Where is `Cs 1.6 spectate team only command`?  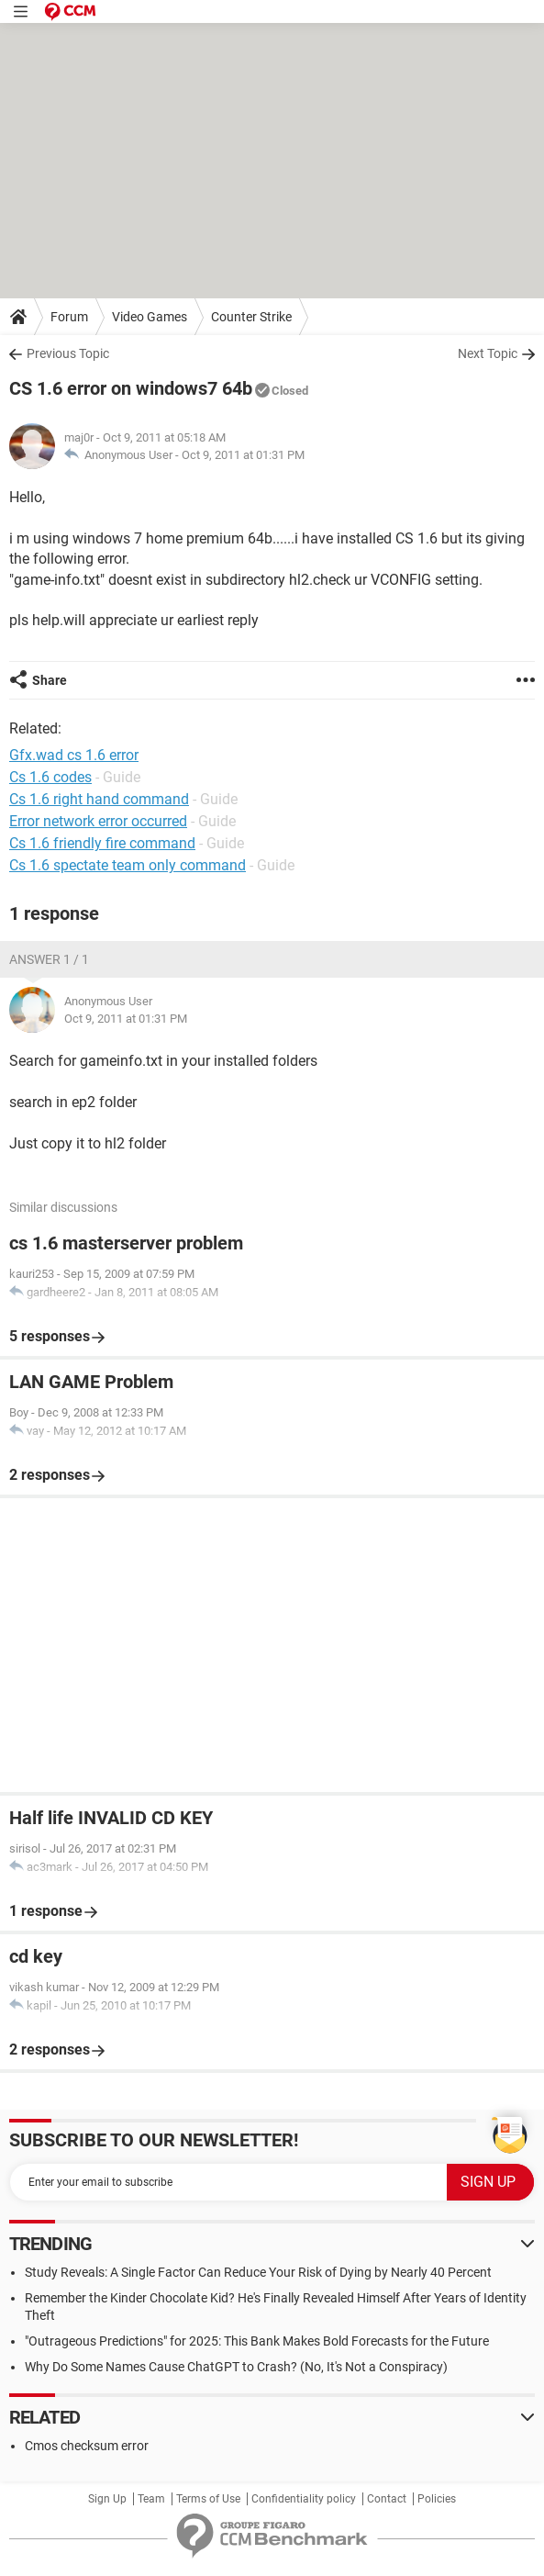 Cs 1.6 spectate team only command is located at coordinates (127, 865).